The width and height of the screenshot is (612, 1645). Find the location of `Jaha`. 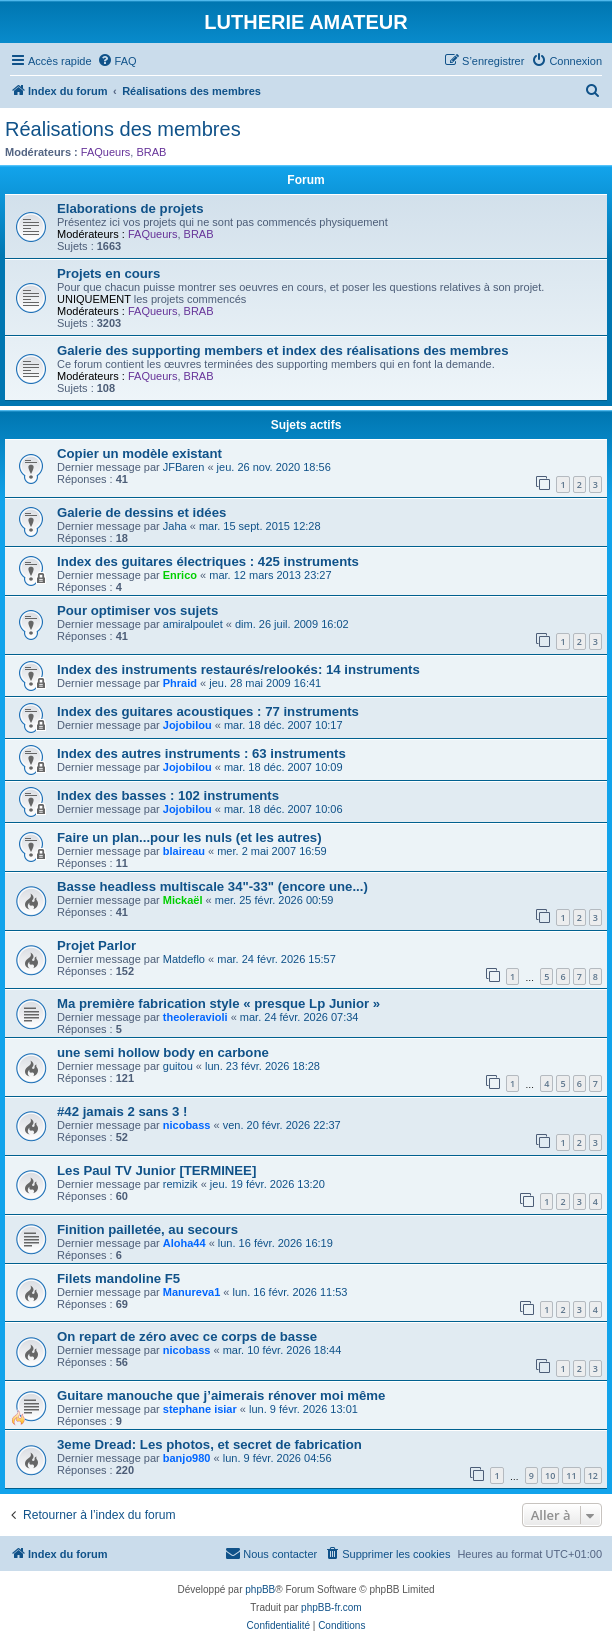

Jaha is located at coordinates (175, 526).